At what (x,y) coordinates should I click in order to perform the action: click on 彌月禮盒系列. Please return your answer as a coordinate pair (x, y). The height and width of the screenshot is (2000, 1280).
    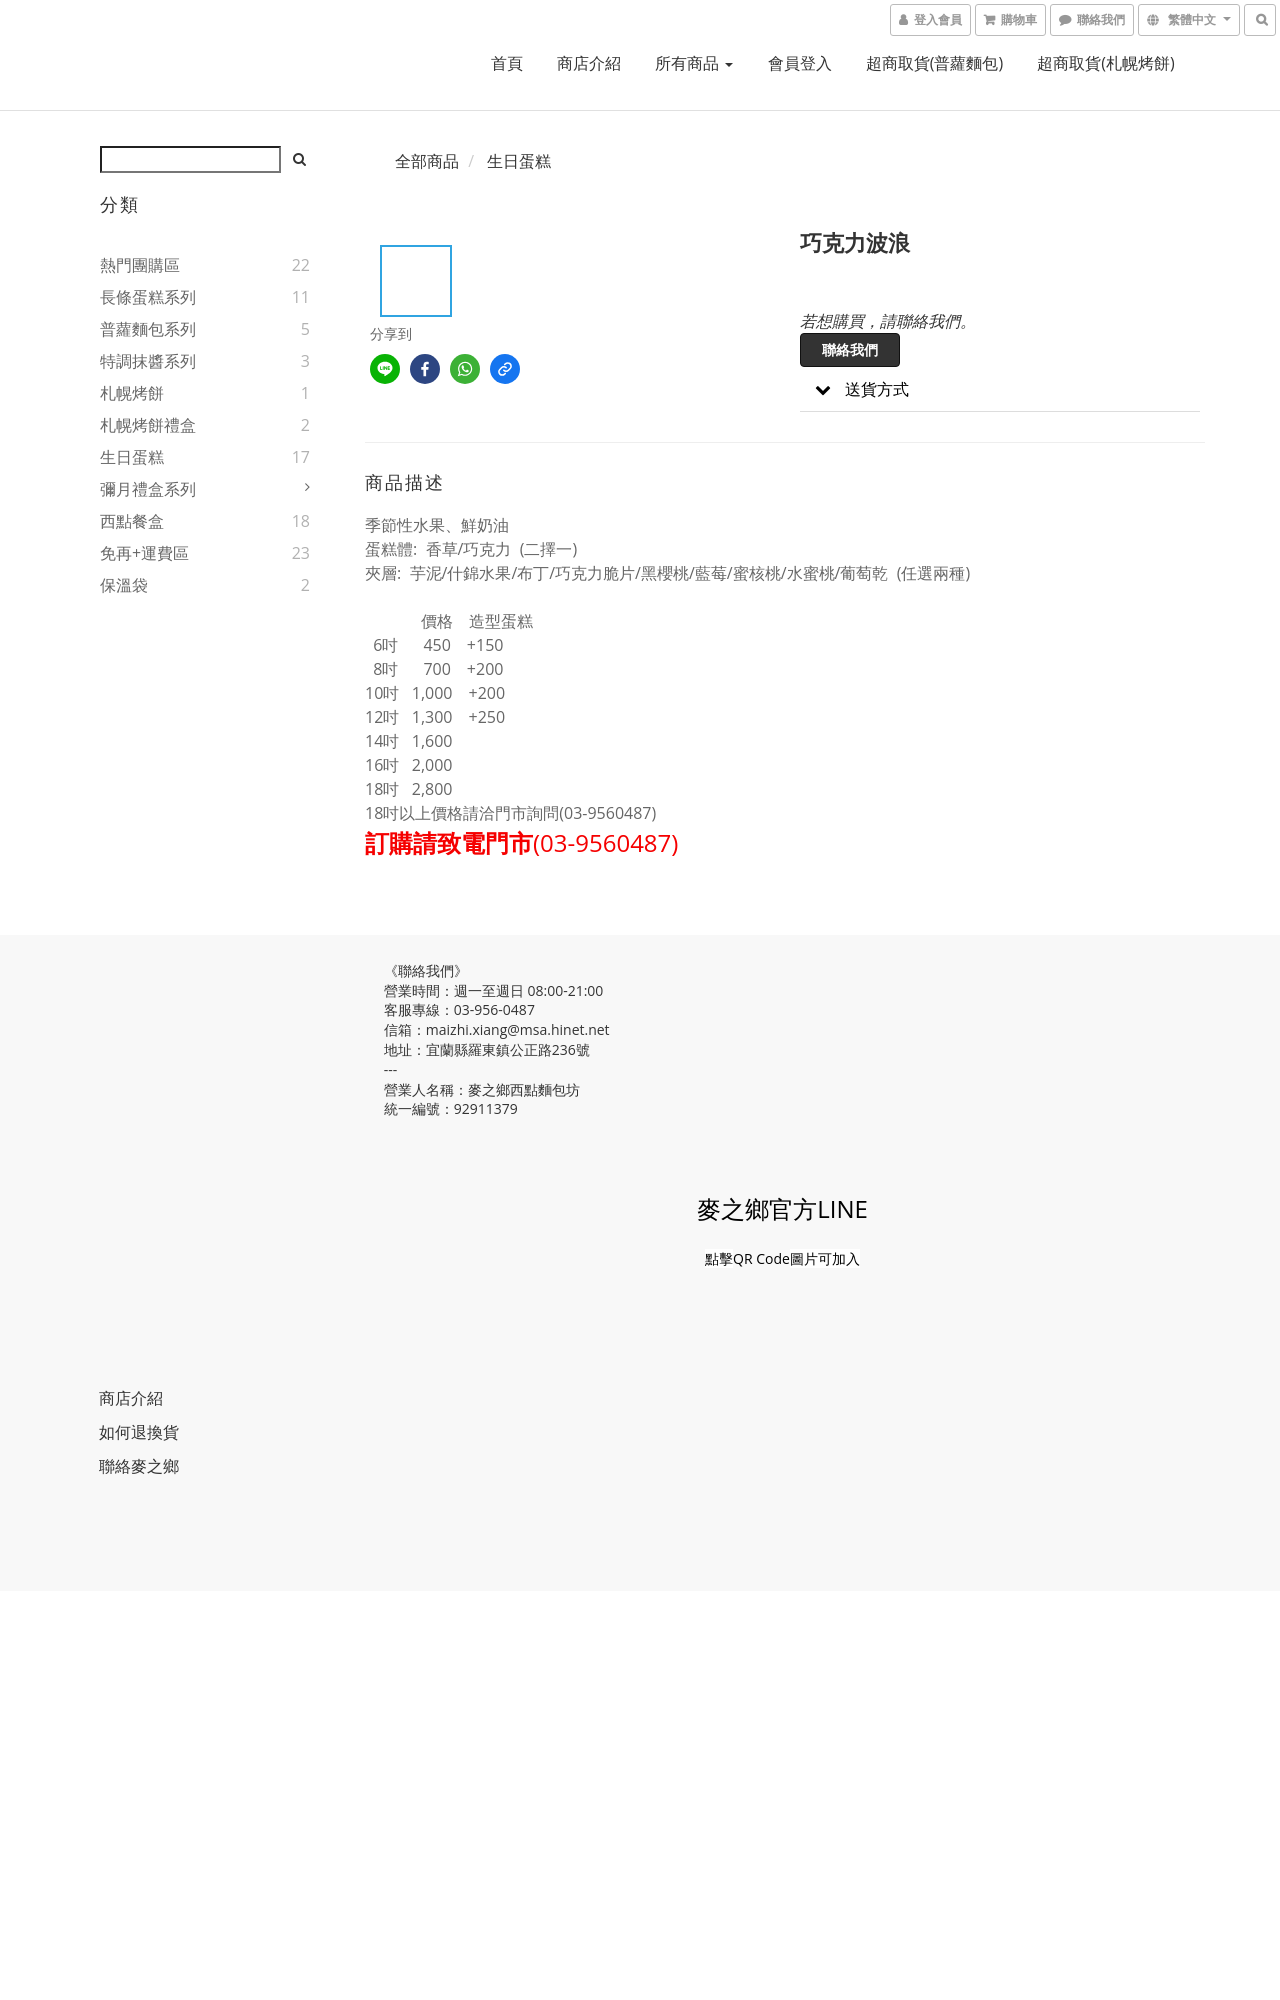
    Looking at the image, I should click on (148, 489).